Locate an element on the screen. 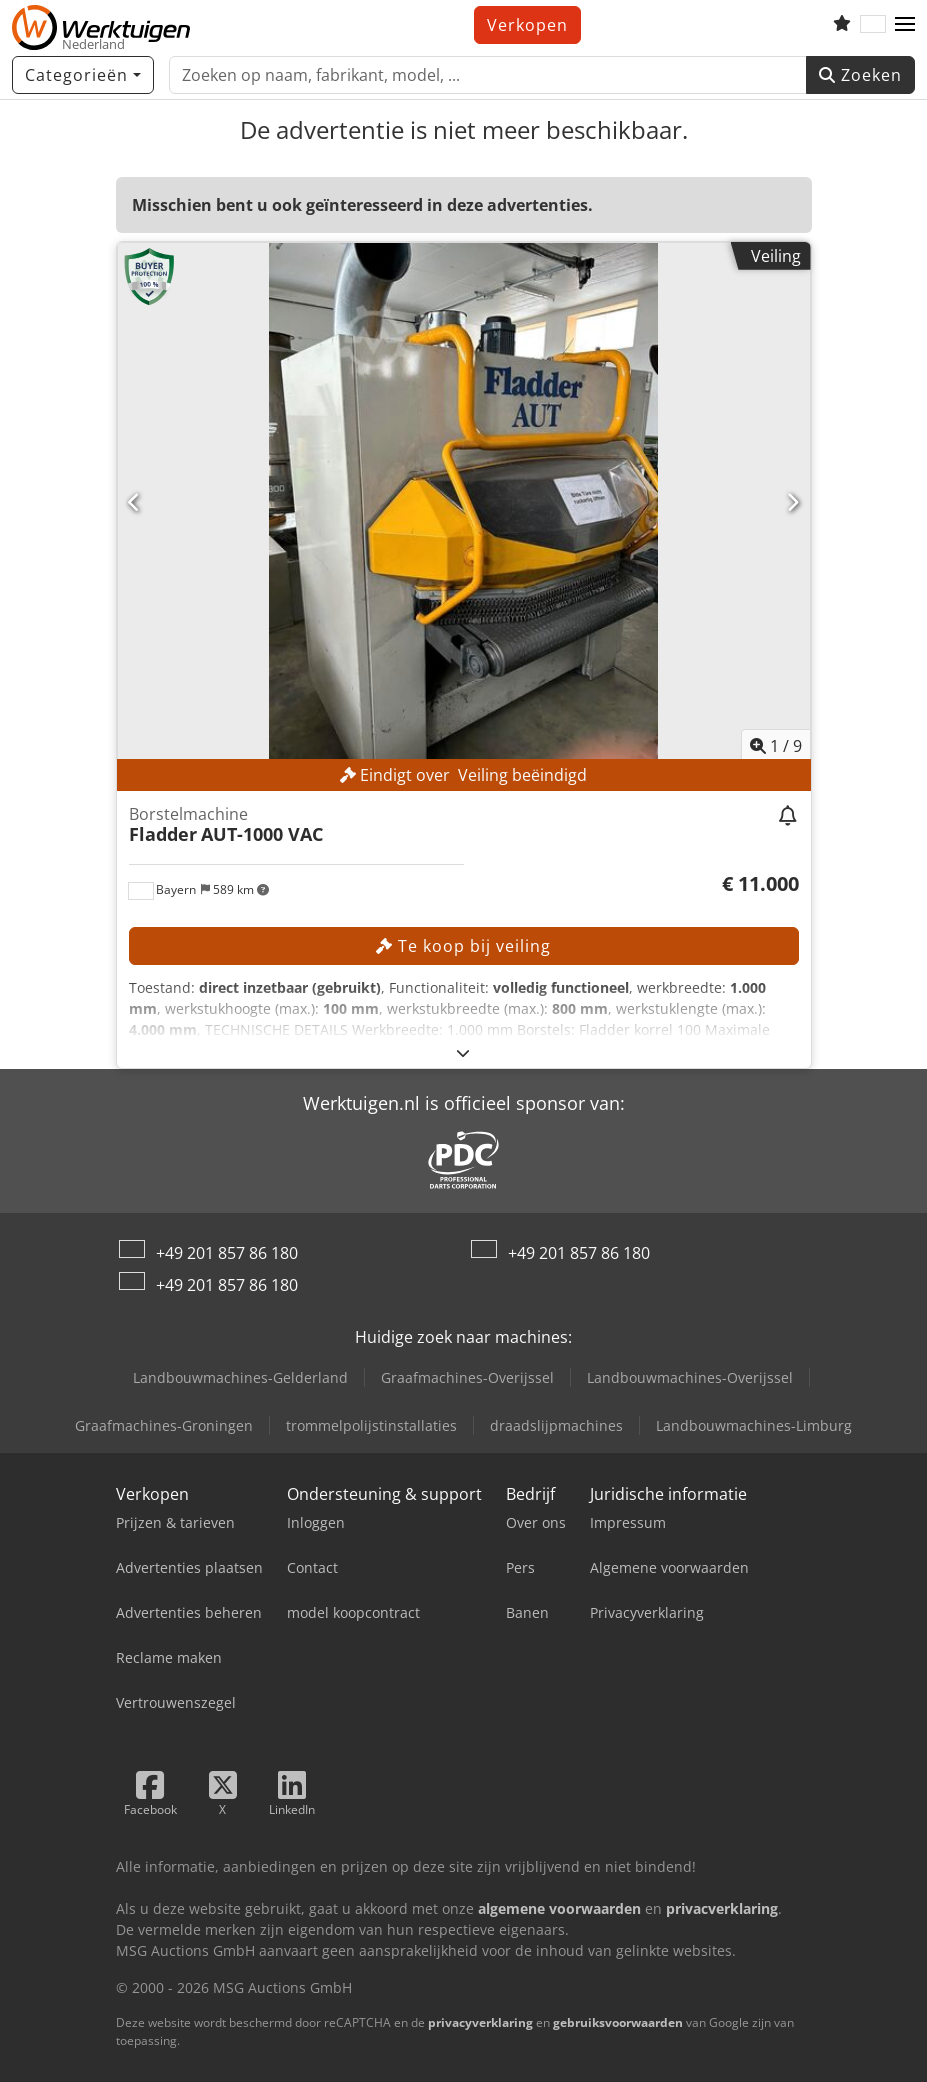 The image size is (927, 2082). Landbouwmachines-Gelderland is located at coordinates (240, 1377).